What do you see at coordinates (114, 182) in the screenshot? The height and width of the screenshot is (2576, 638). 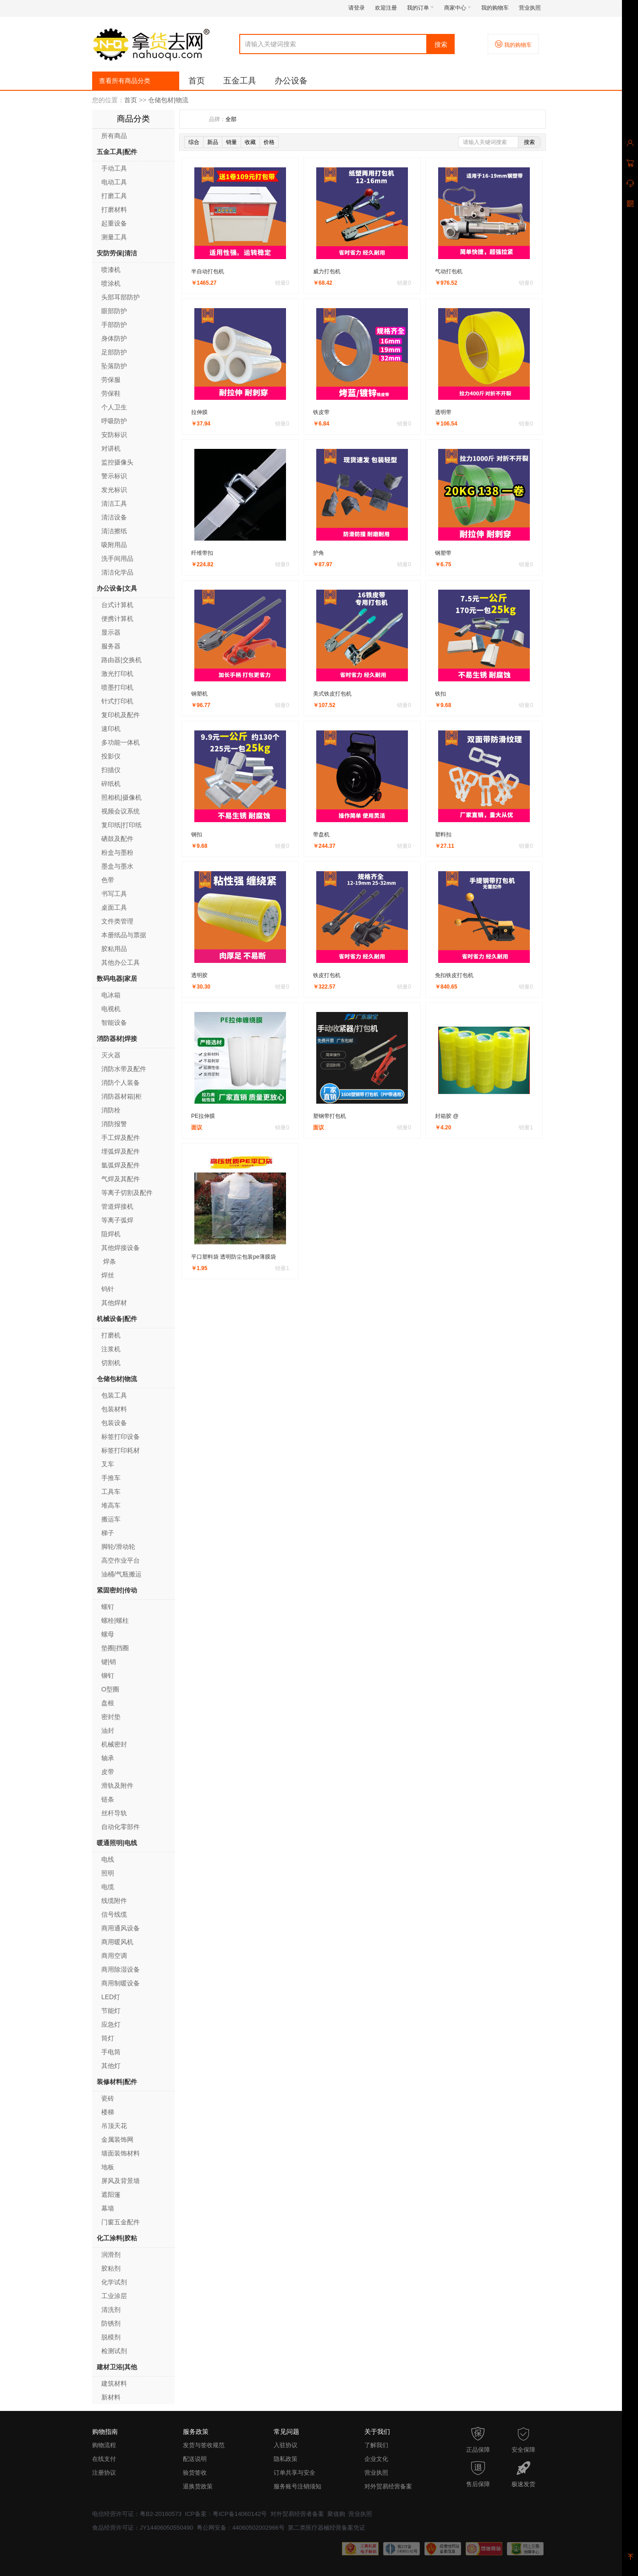 I see `电动工具` at bounding box center [114, 182].